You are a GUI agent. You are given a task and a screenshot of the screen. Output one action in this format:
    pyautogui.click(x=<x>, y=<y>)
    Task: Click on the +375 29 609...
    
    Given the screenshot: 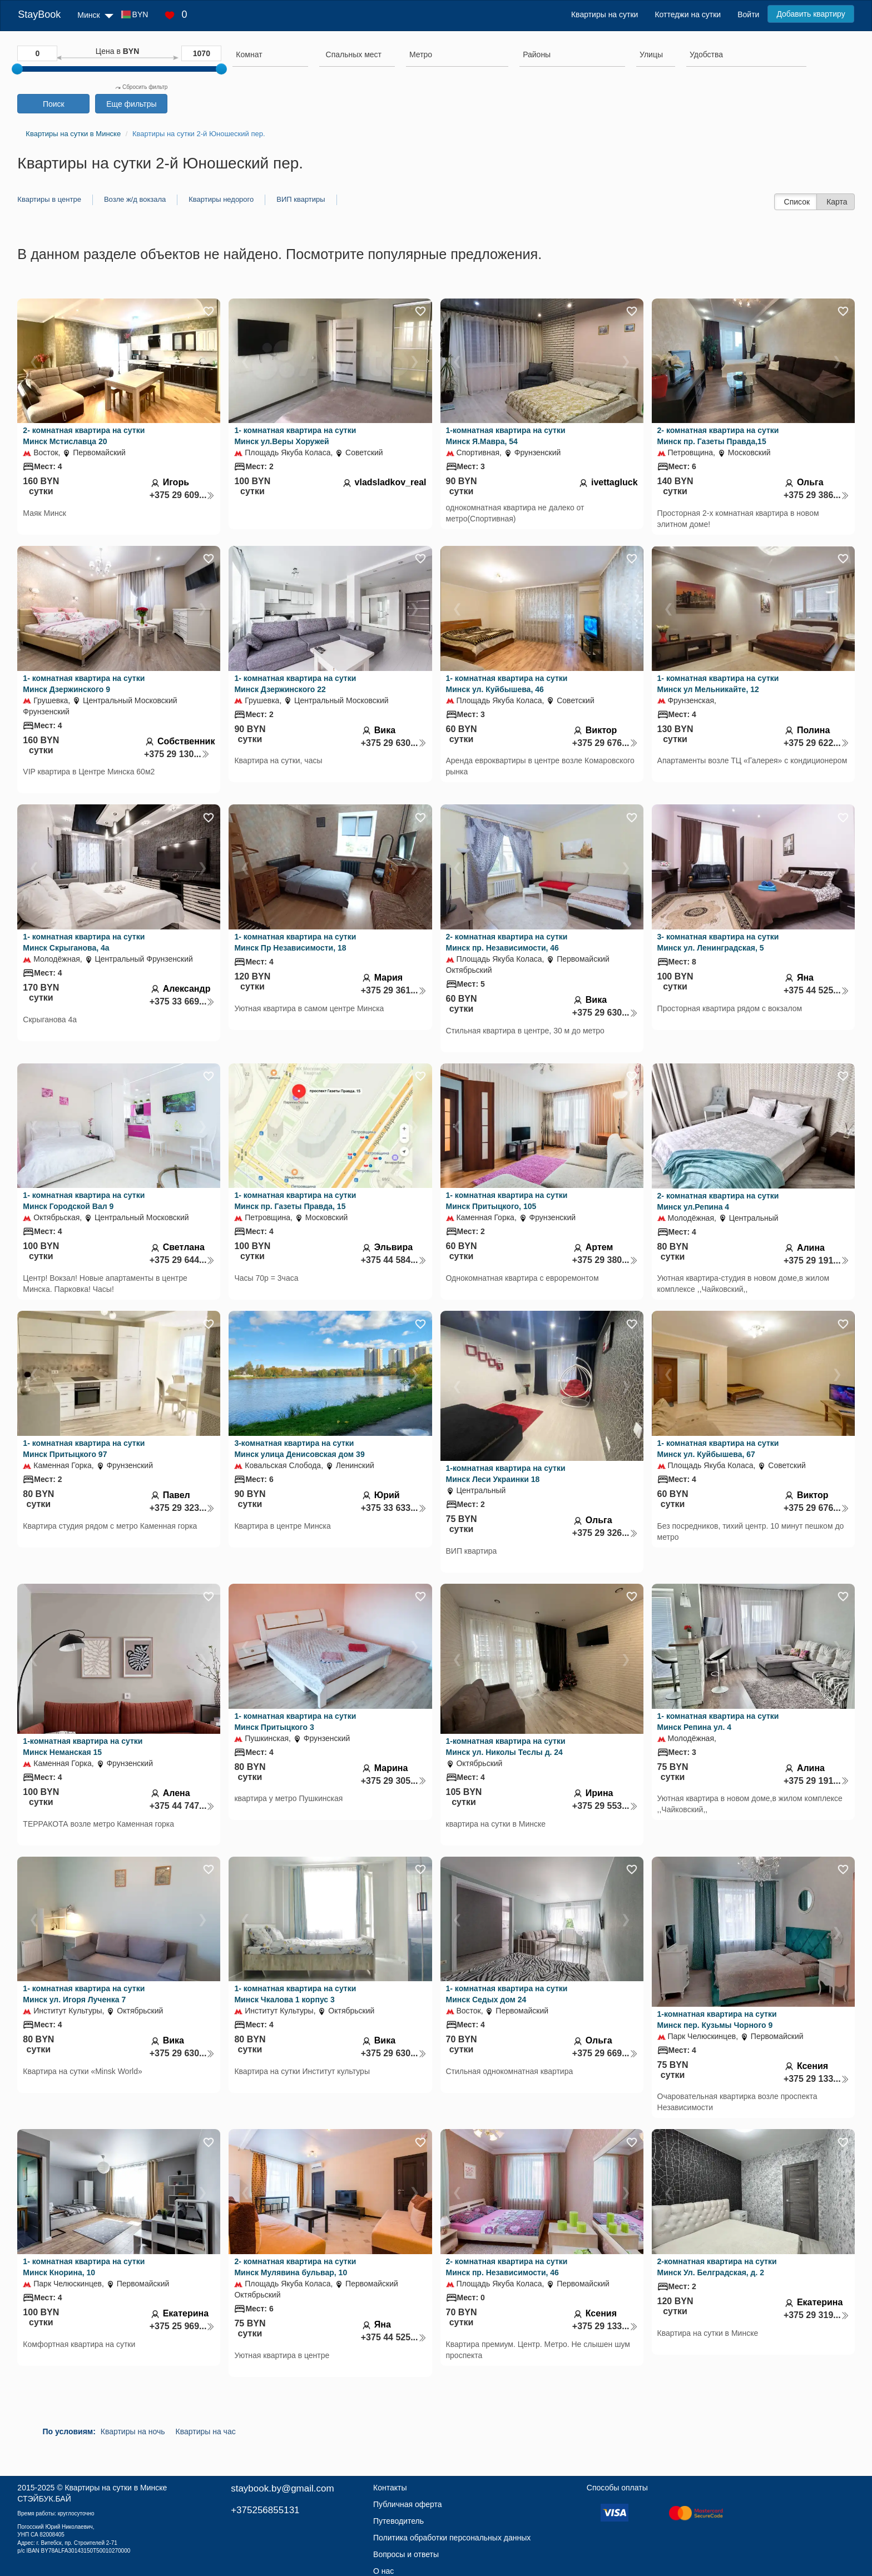 What is the action you would take?
    pyautogui.click(x=182, y=495)
    